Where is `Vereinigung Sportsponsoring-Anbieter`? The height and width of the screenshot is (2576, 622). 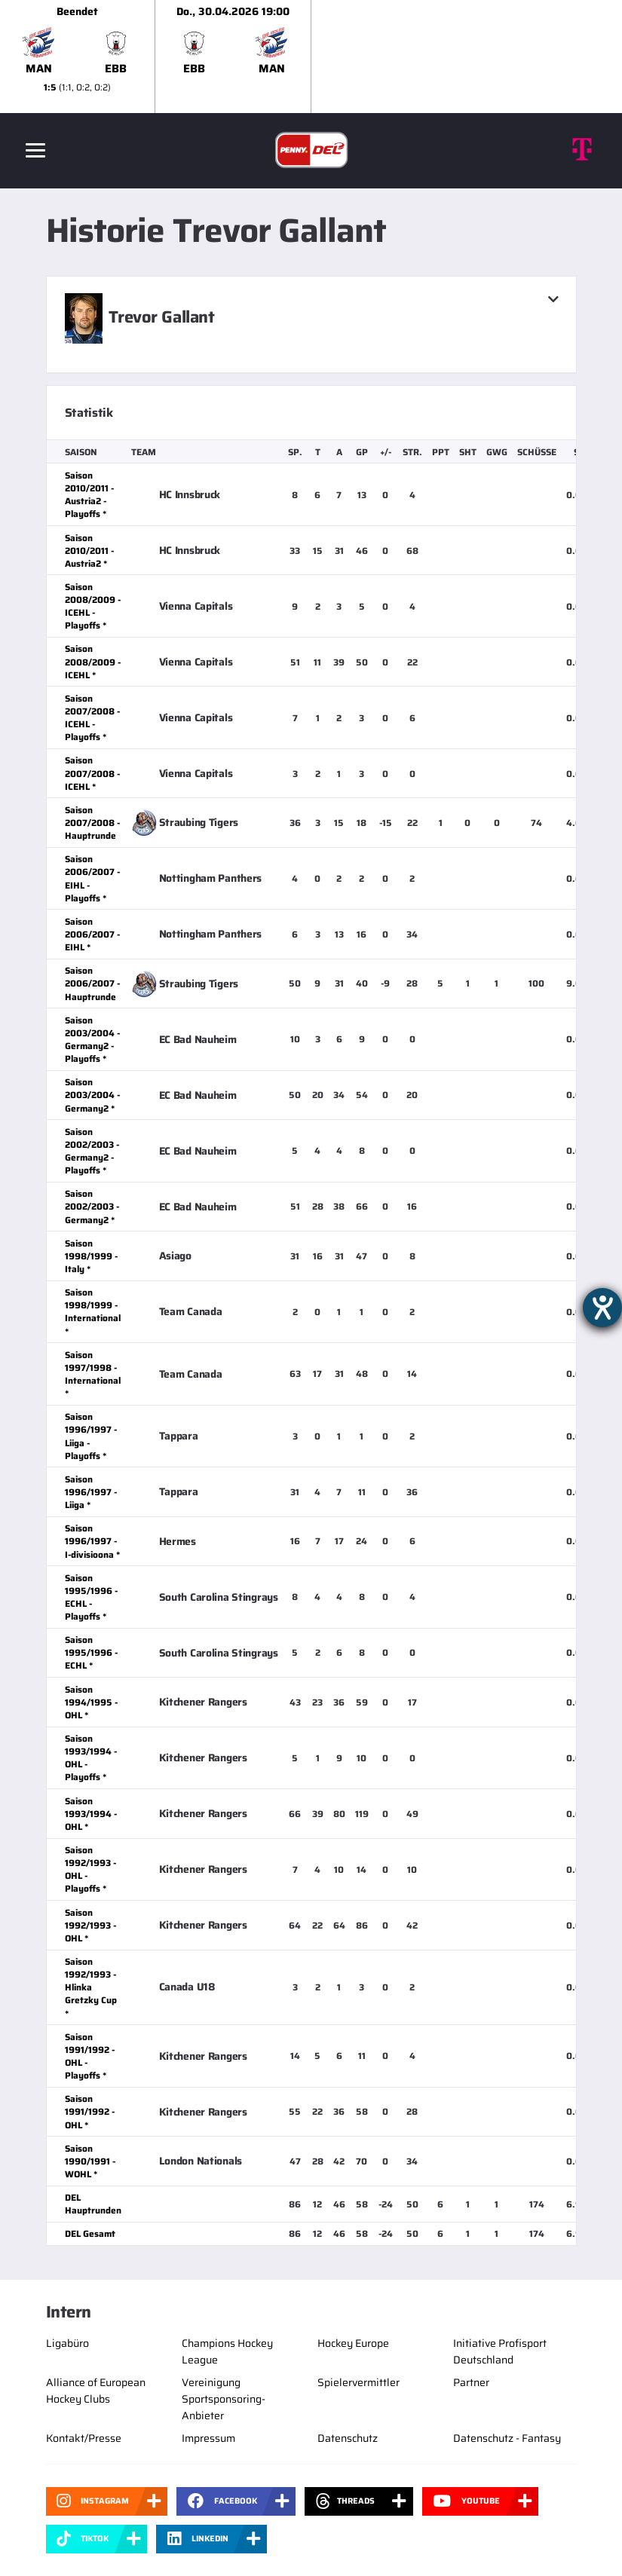
Vereinigung Sportsponsoring-Anbieter is located at coordinates (223, 2399).